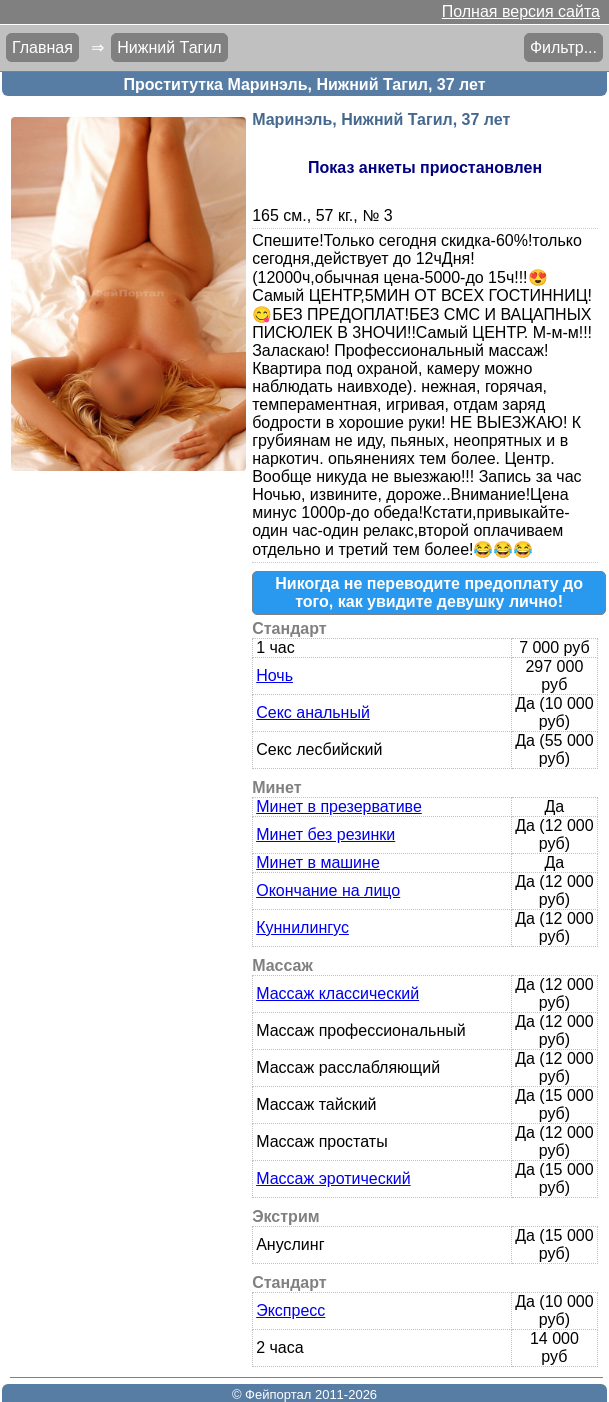 This screenshot has width=609, height=1402. I want to click on Главная, so click(42, 47).